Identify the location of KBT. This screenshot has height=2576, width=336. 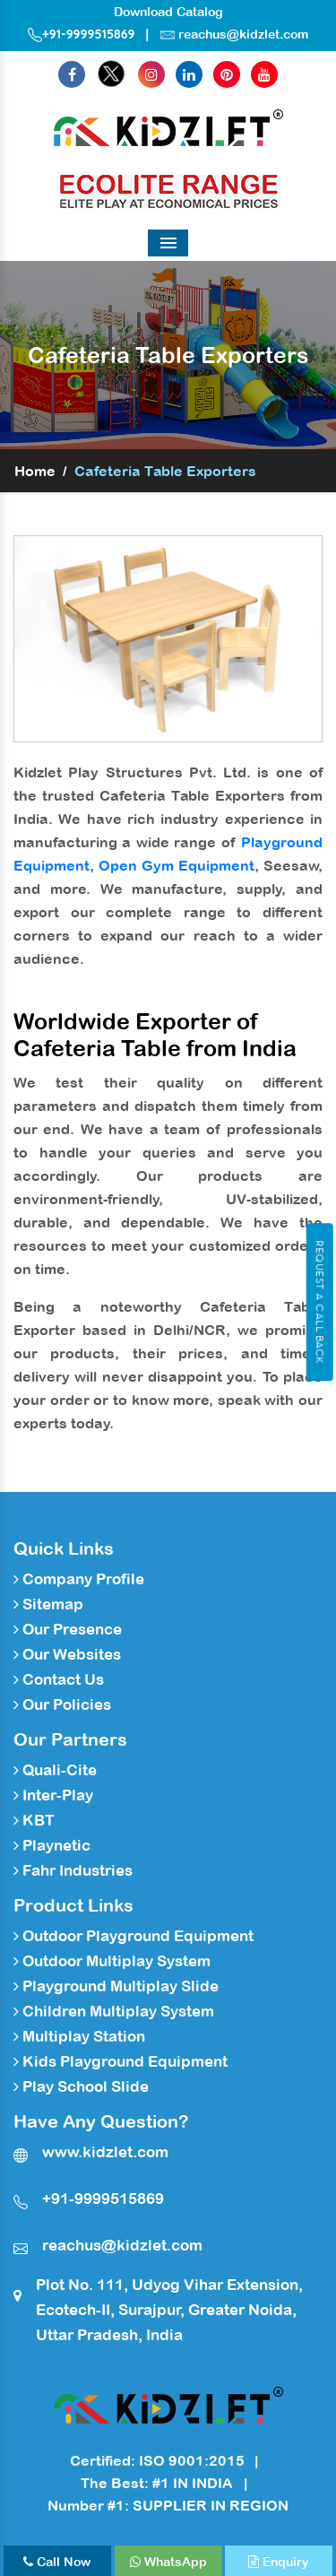
(34, 1820).